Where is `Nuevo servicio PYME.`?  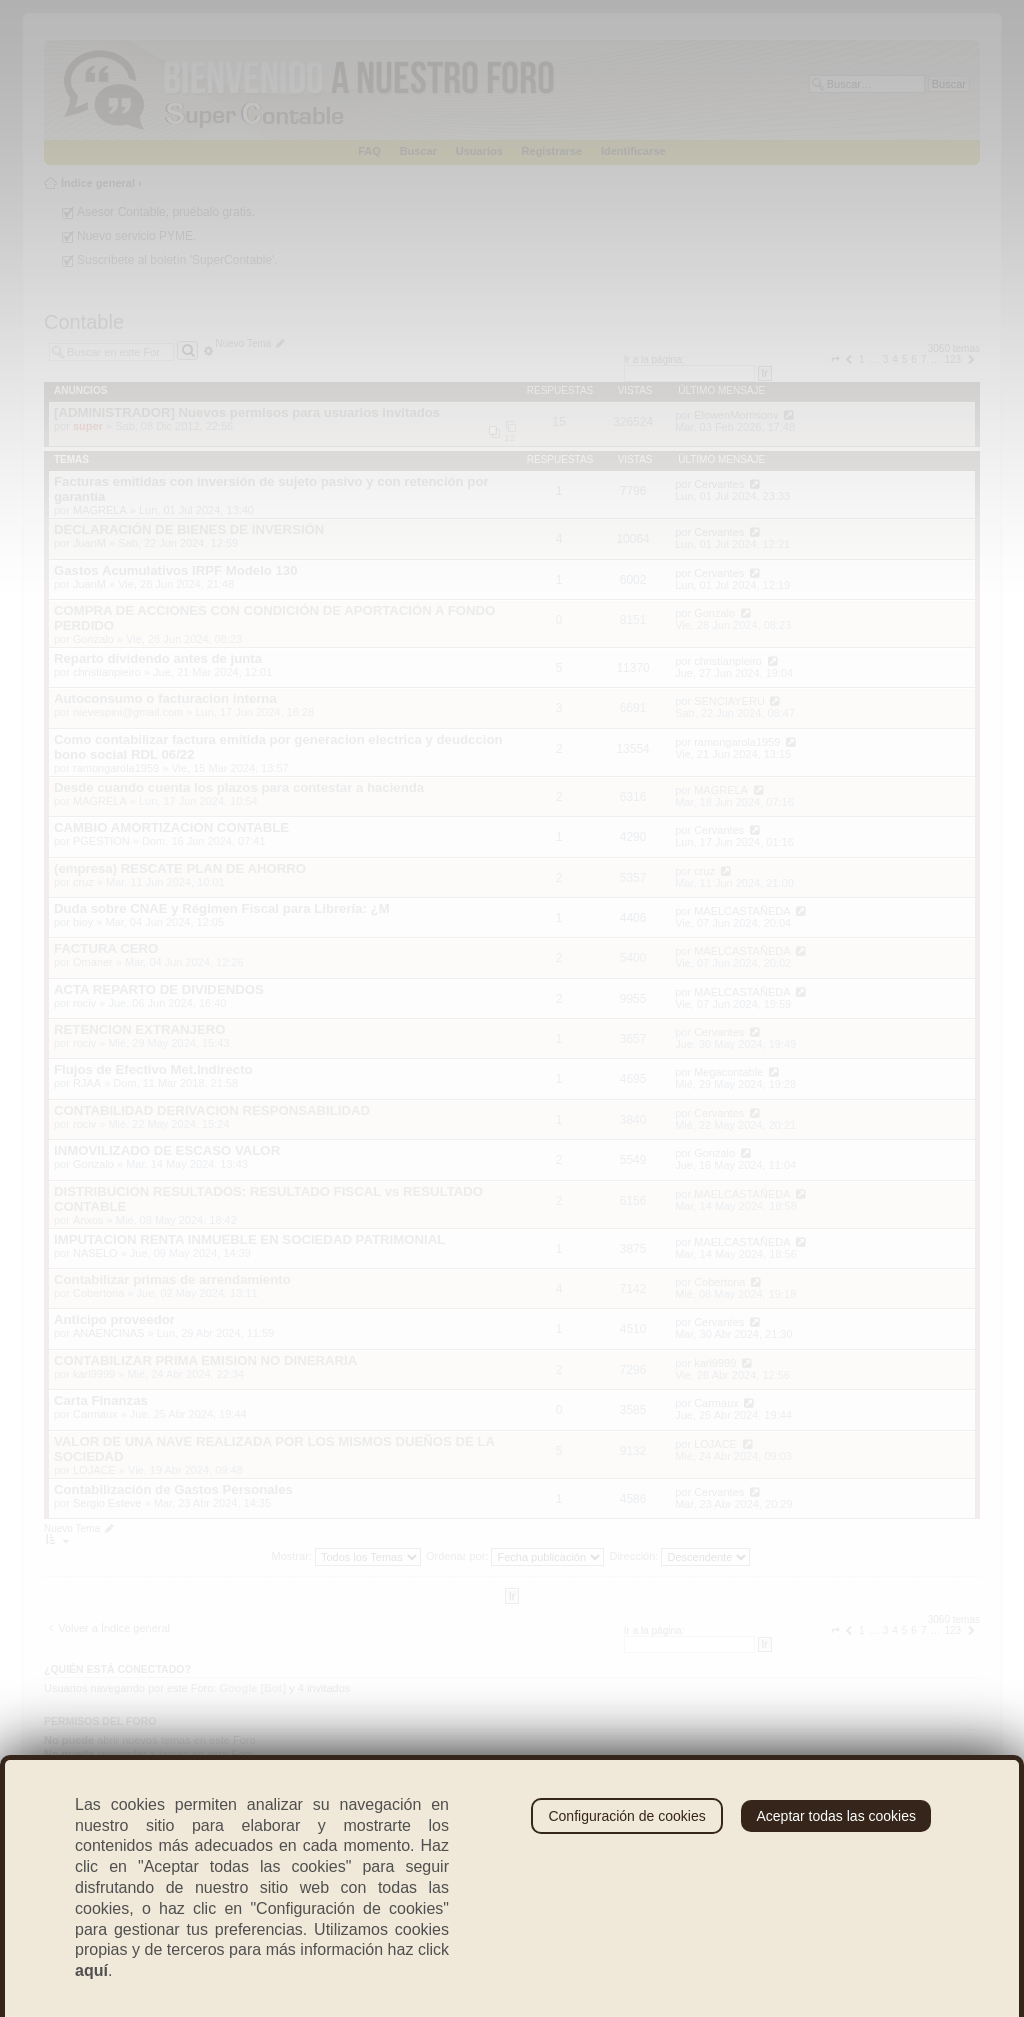
Nuevo servicio PYME. is located at coordinates (136, 236).